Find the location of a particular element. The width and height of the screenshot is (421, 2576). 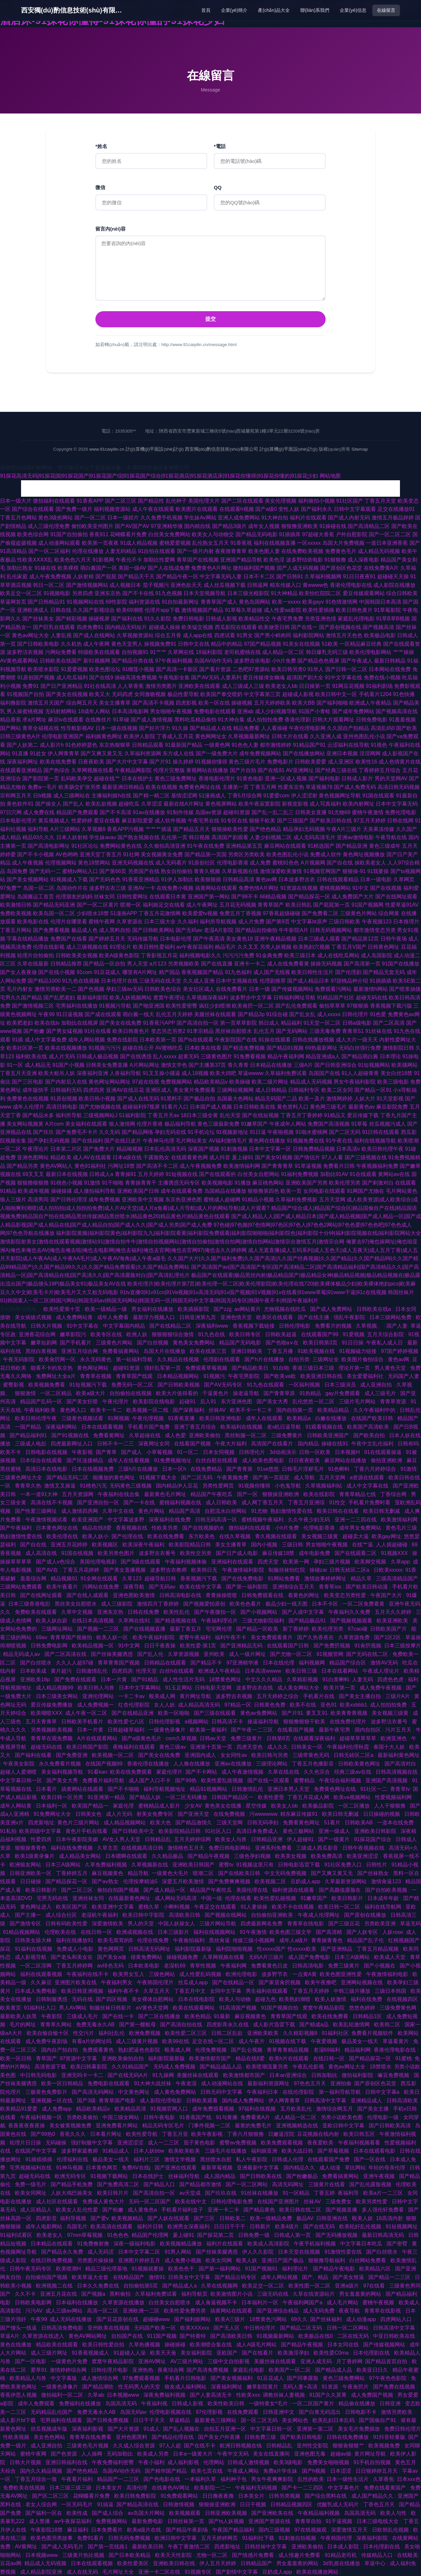

成人抖音 is located at coordinates (219, 1157).